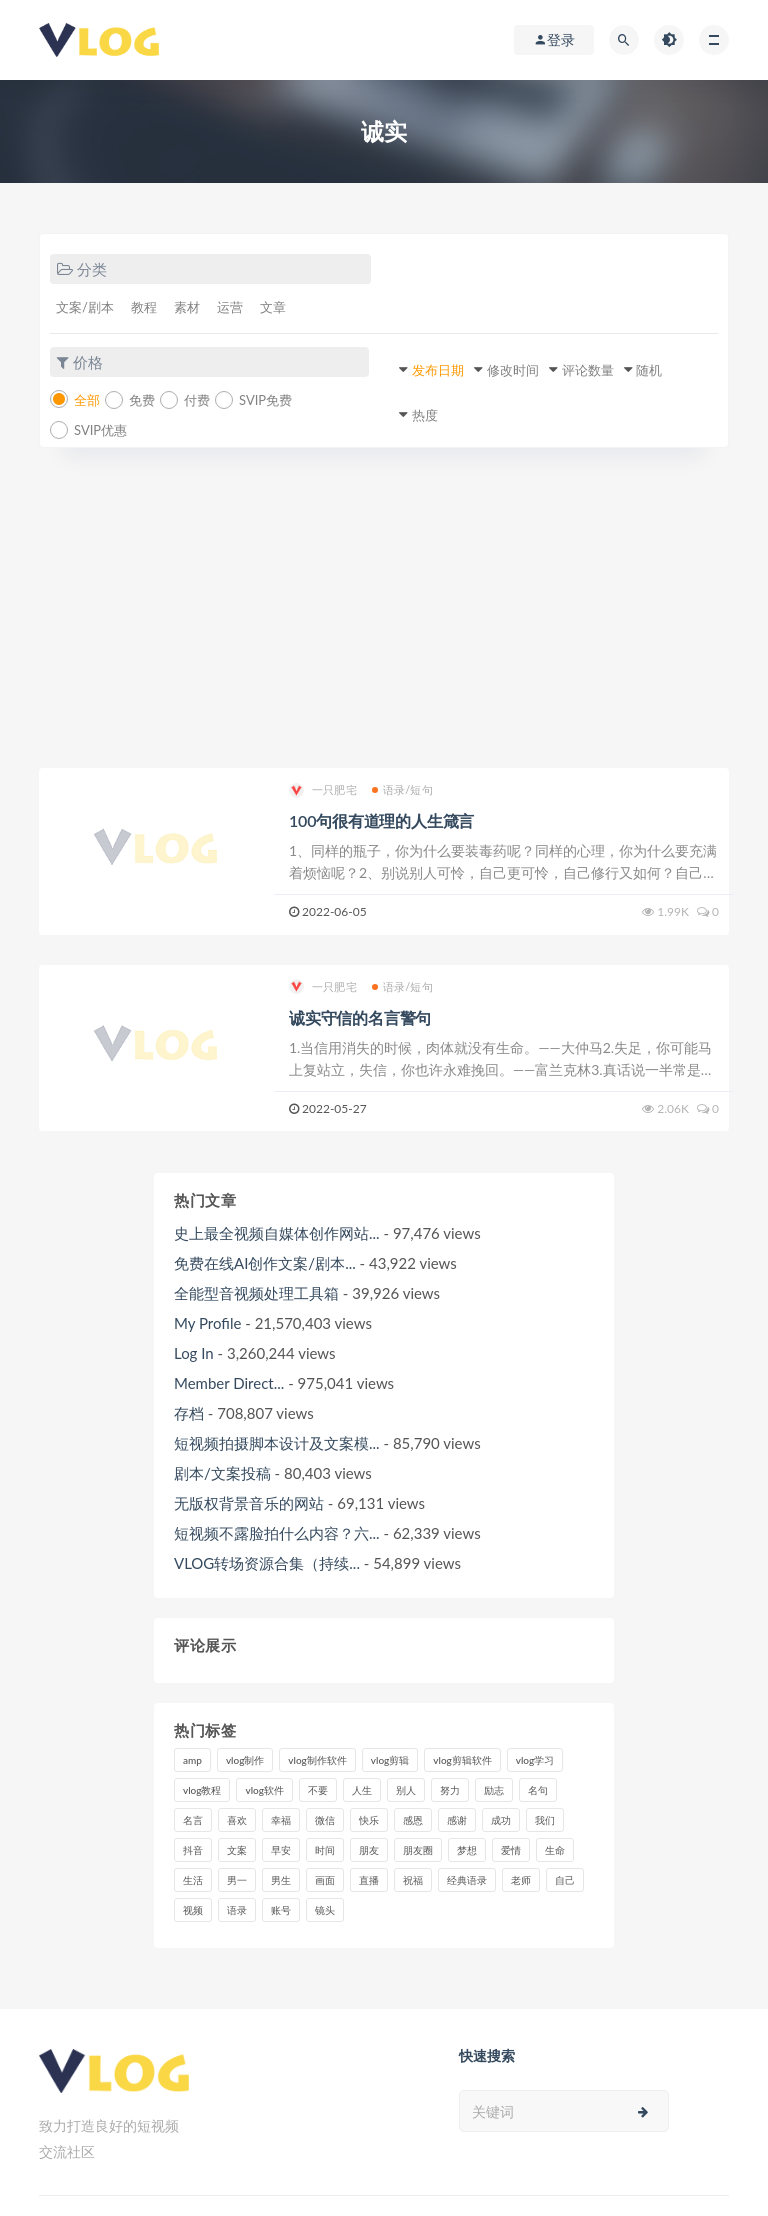  What do you see at coordinates (193, 1880) in the screenshot?
I see `生活 [生活 (7个项目)]` at bounding box center [193, 1880].